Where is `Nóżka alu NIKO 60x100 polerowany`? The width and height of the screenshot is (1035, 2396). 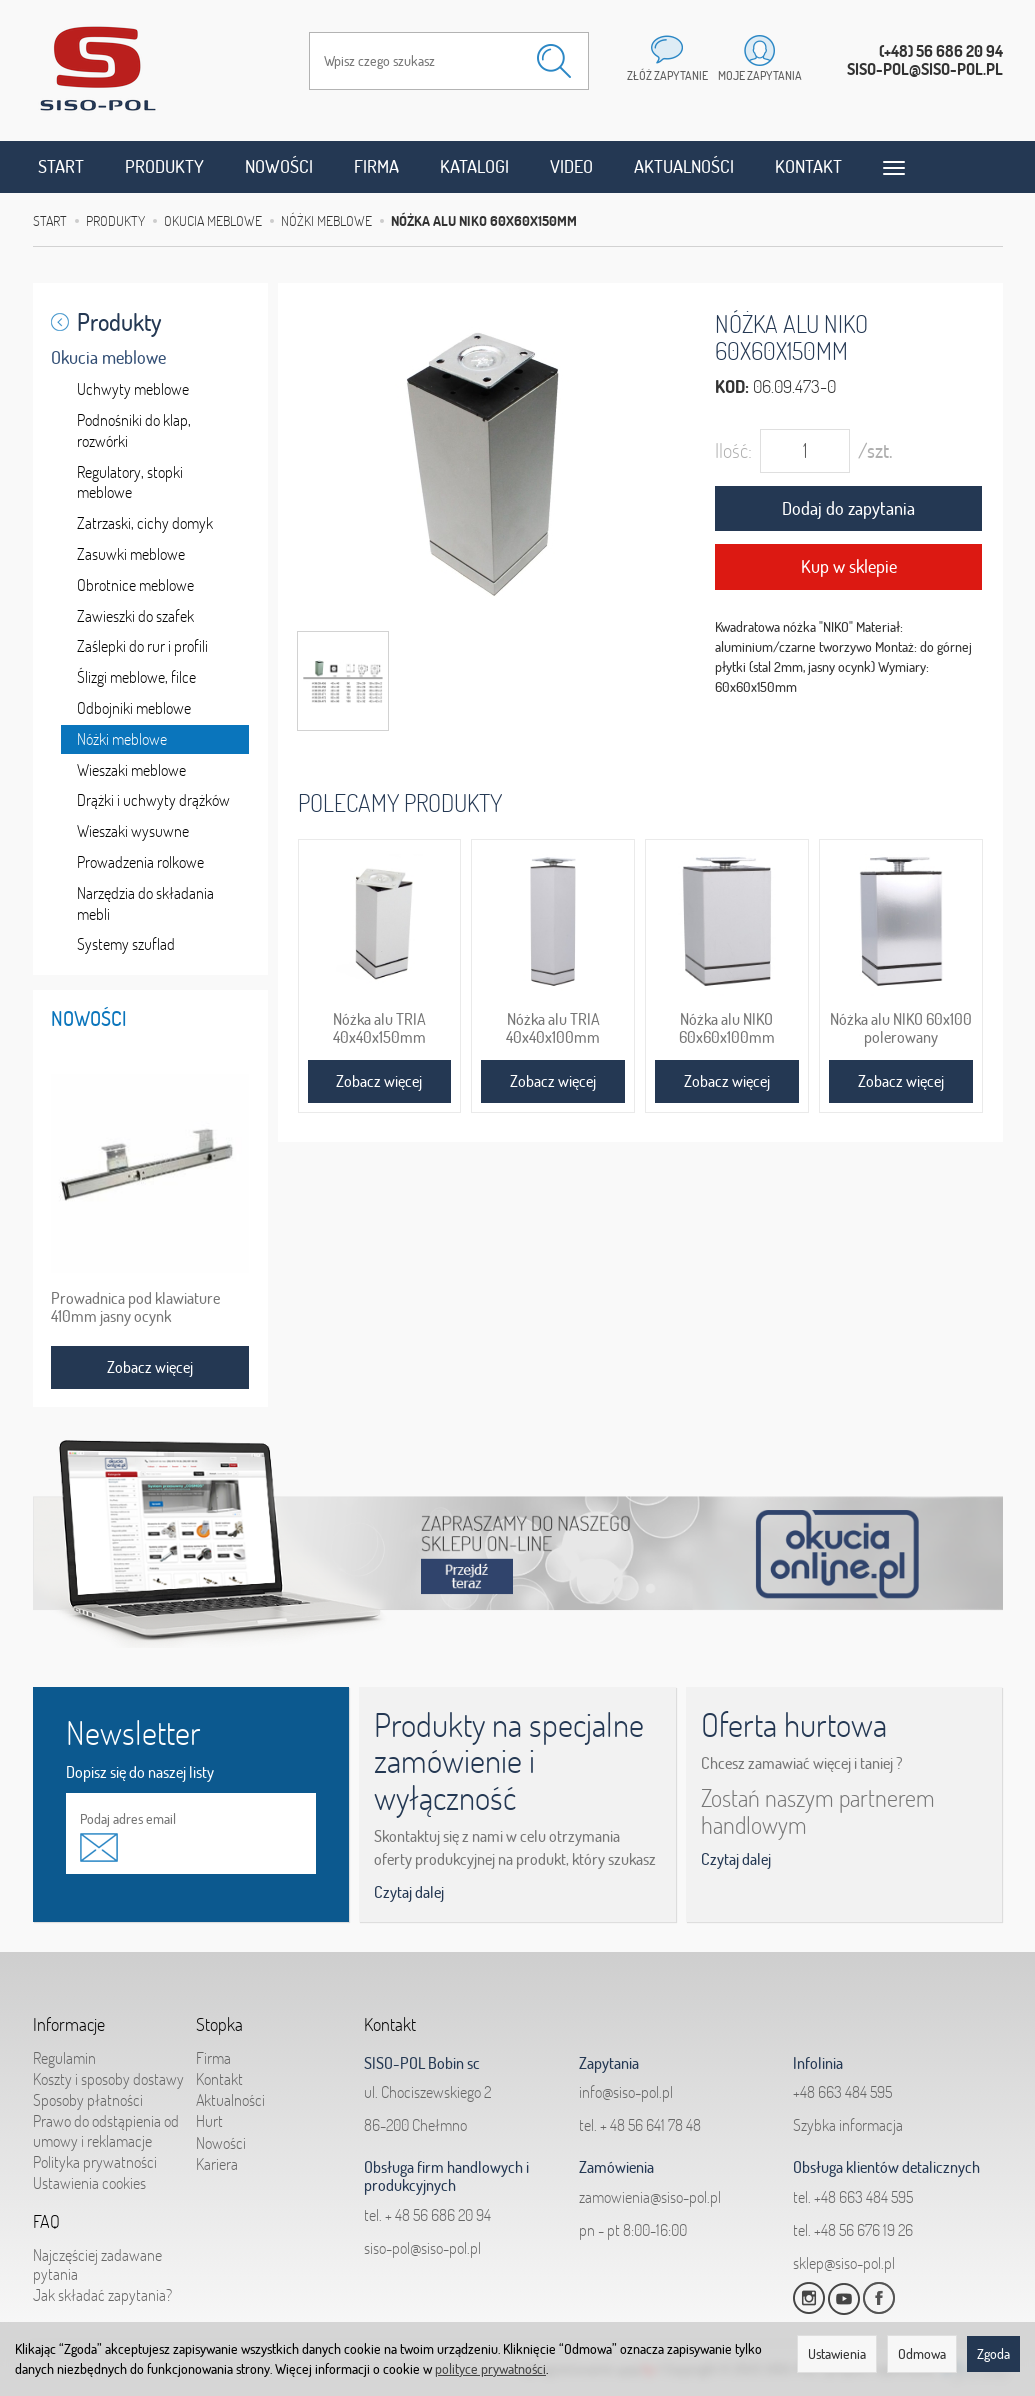 Nóżka alu NIKO 60x100 polerowany is located at coordinates (901, 1028).